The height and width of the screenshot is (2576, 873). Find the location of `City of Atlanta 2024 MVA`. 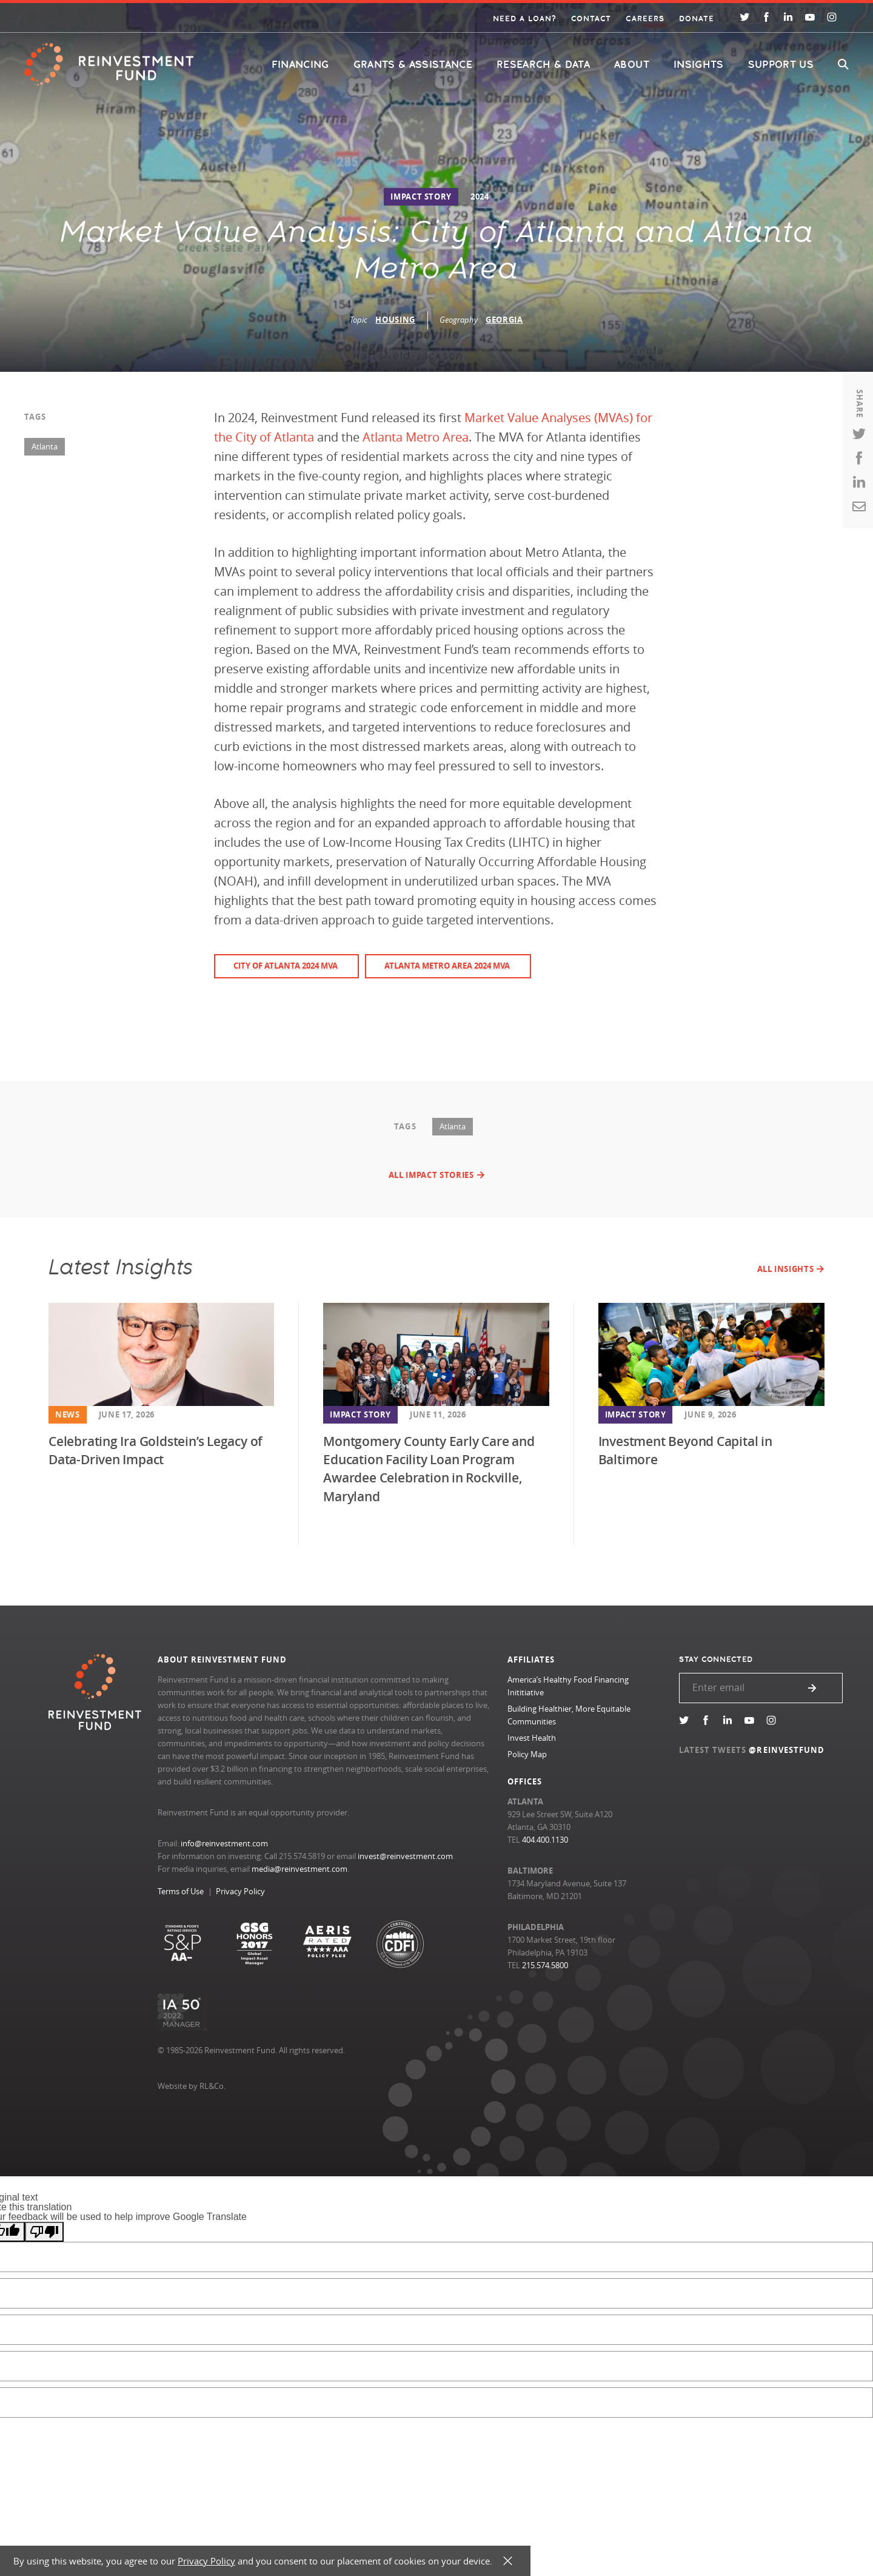

City of Atlanta 2024 MVA is located at coordinates (285, 965).